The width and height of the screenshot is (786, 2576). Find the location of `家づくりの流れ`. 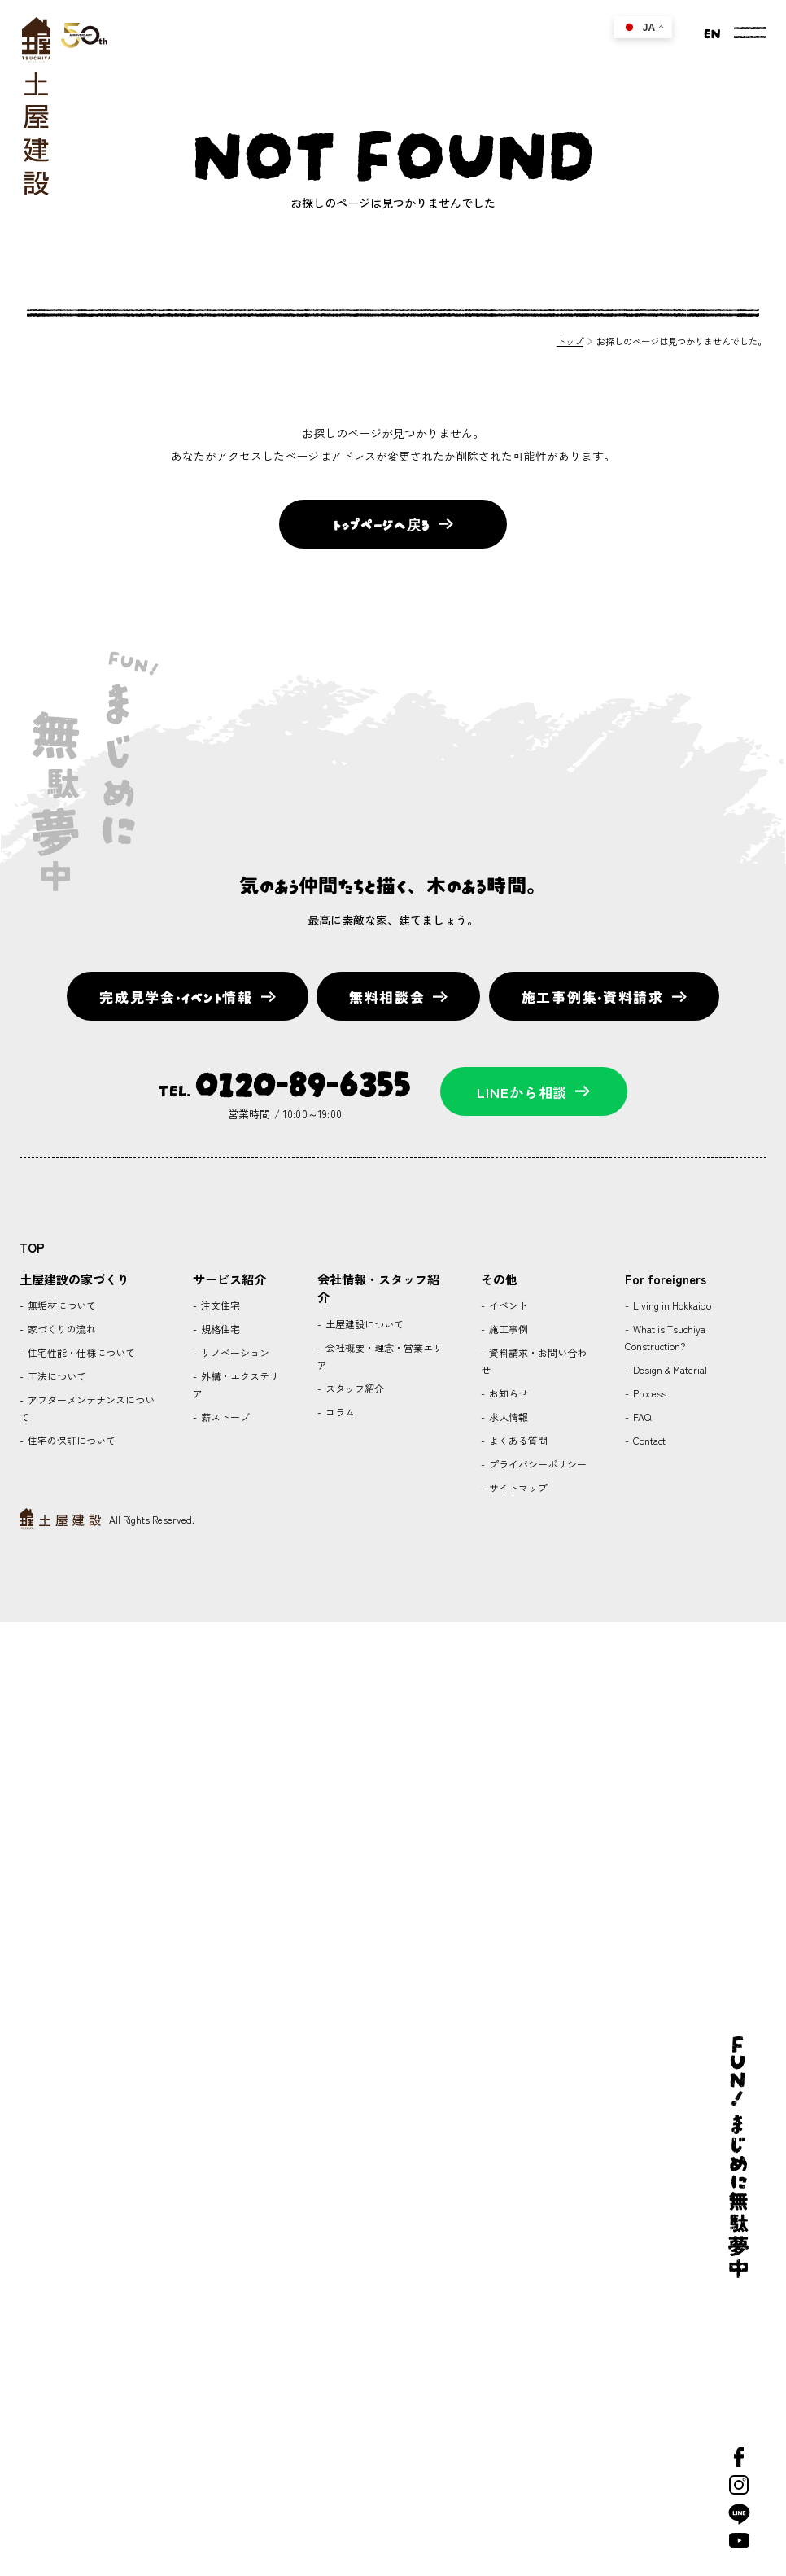

家づくりの流れ is located at coordinates (60, 1329).